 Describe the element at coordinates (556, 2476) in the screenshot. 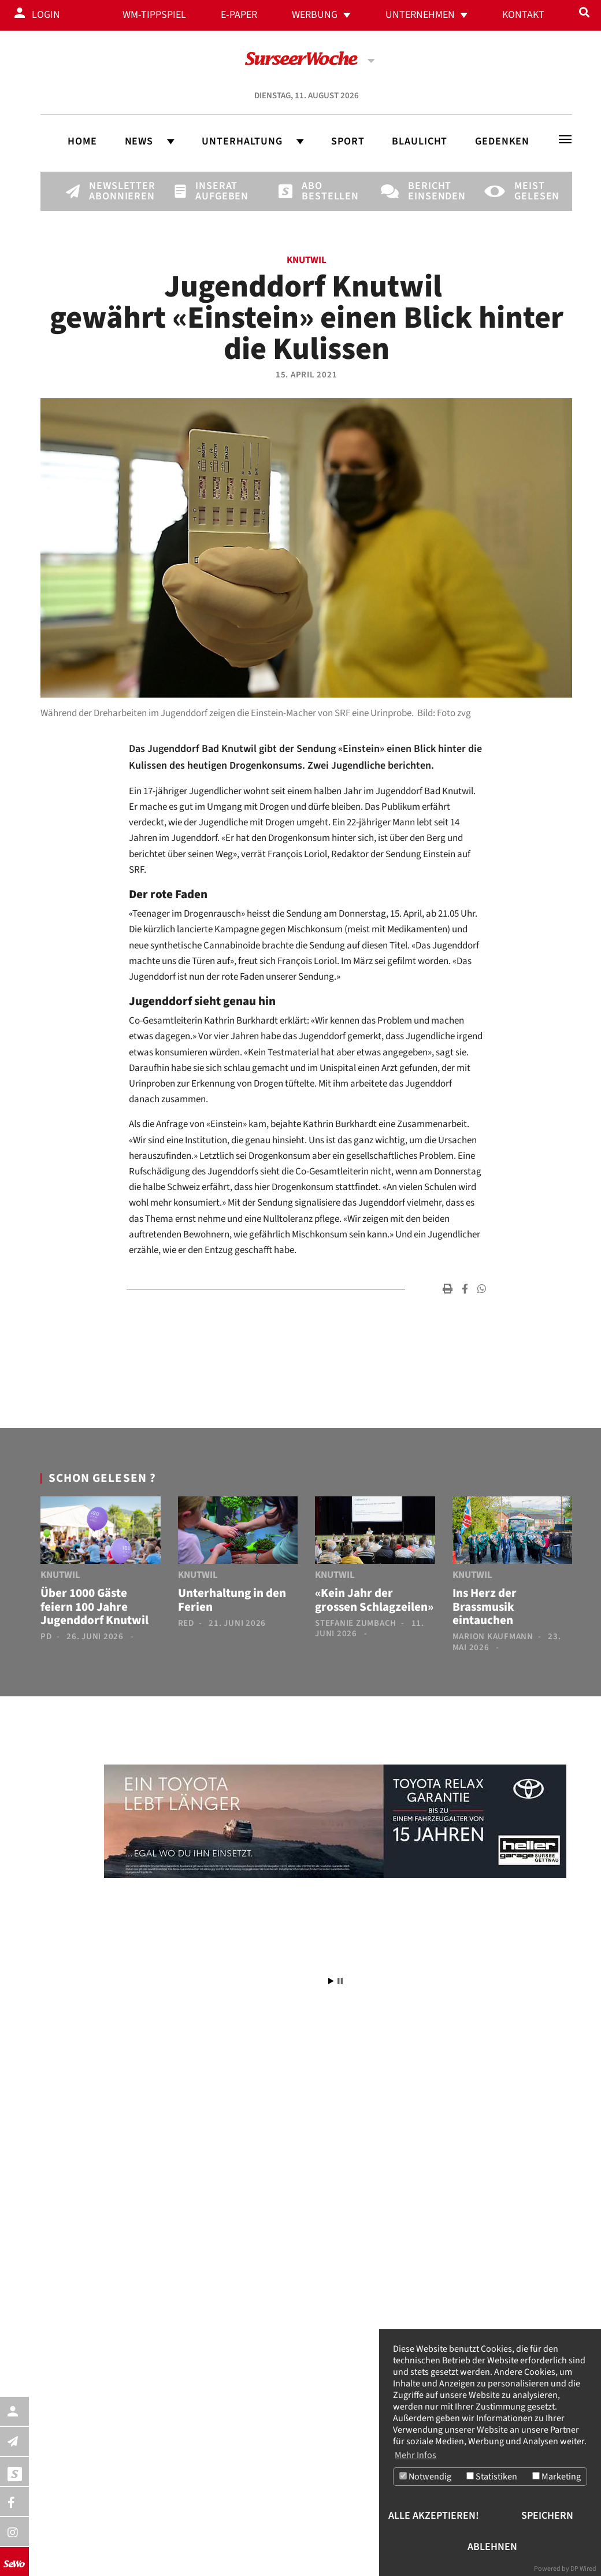

I see `Marketing` at that location.